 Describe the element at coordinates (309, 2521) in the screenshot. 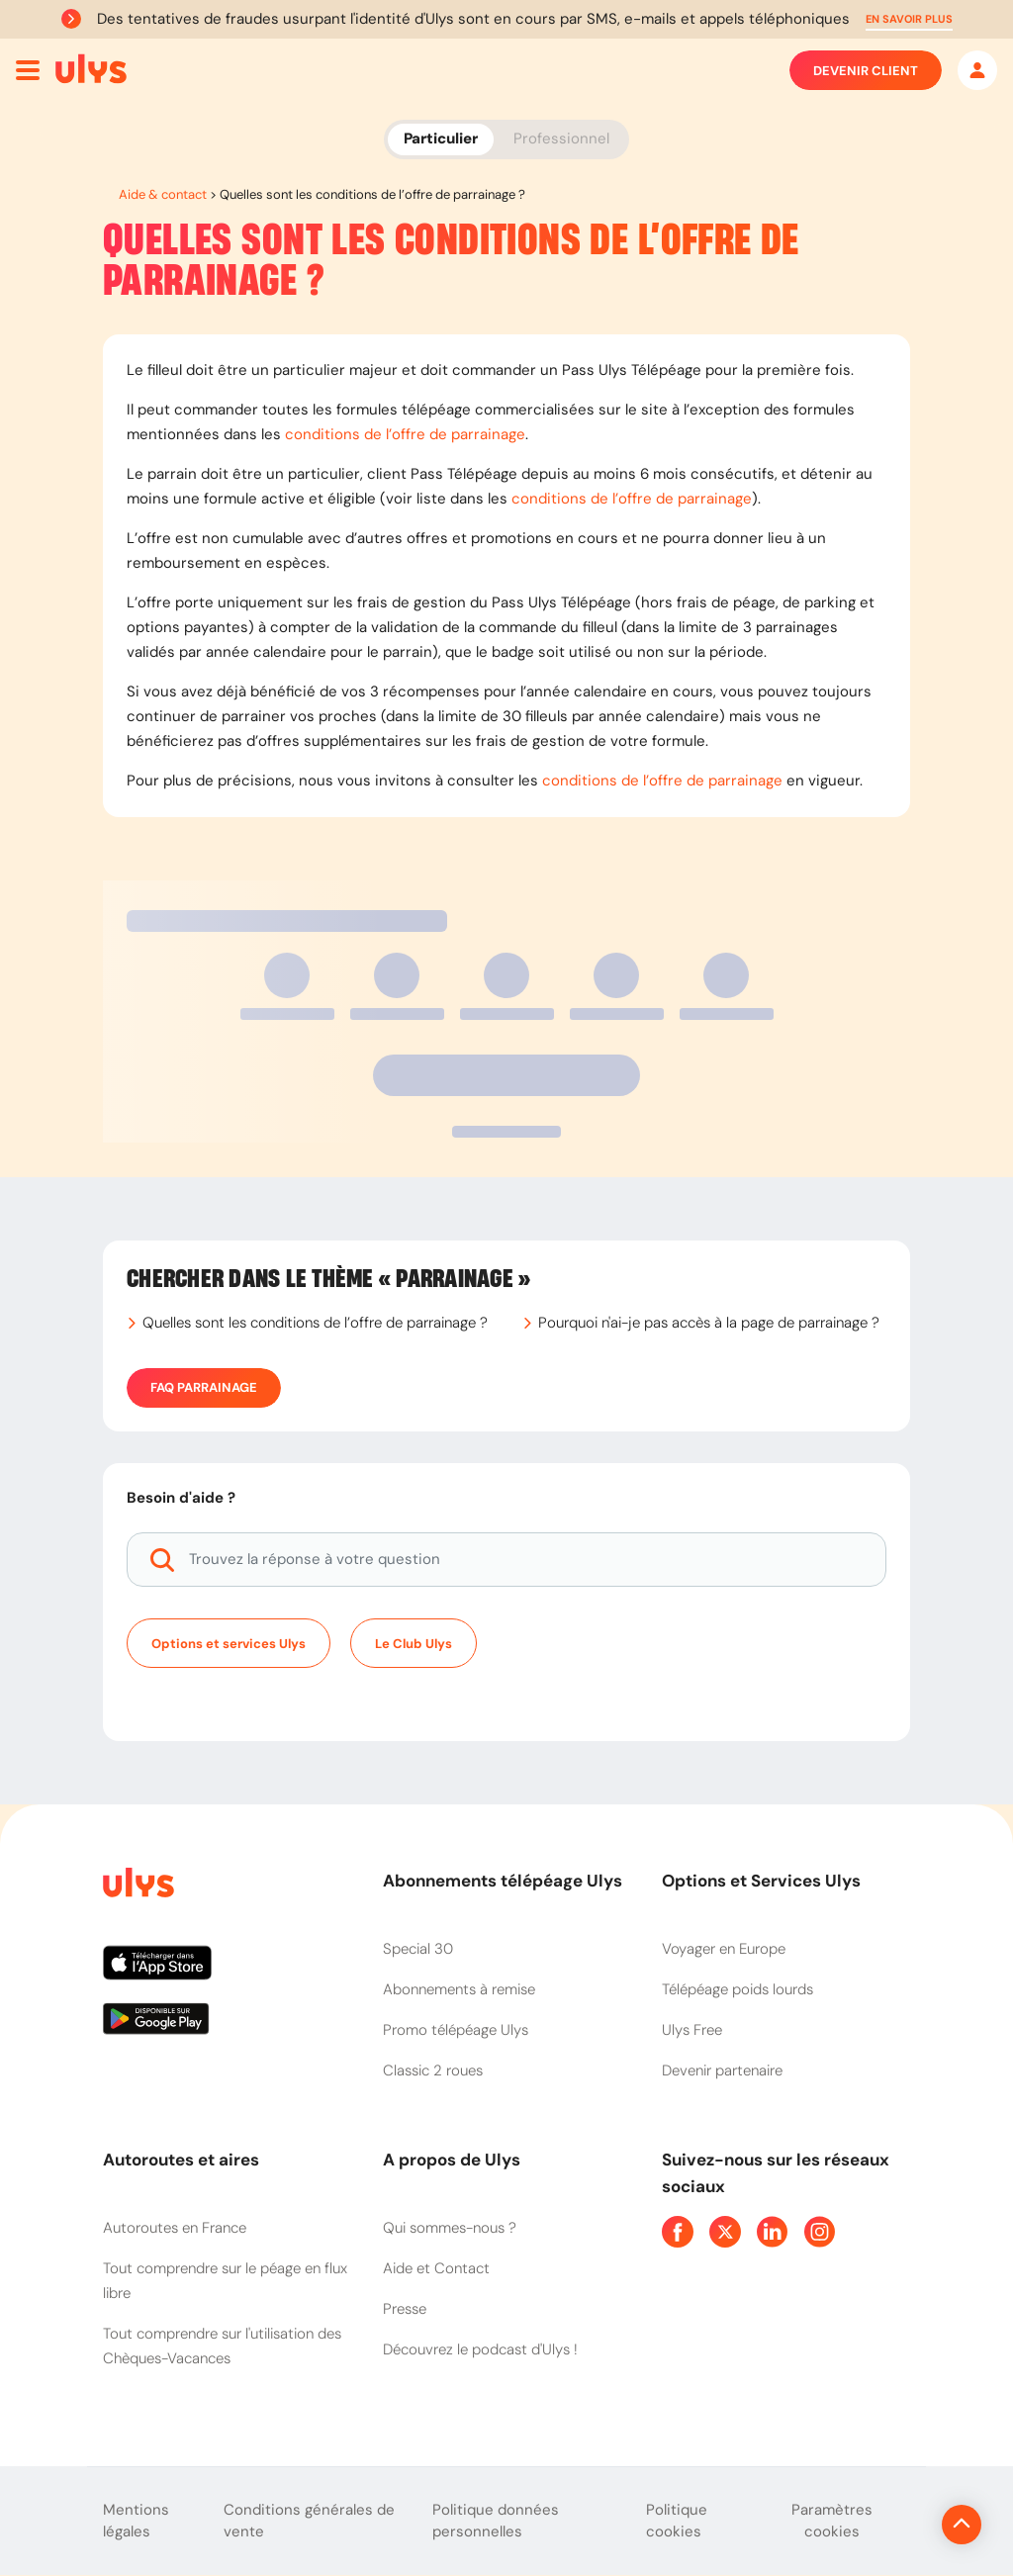

I see `Conditions générales de vente` at that location.